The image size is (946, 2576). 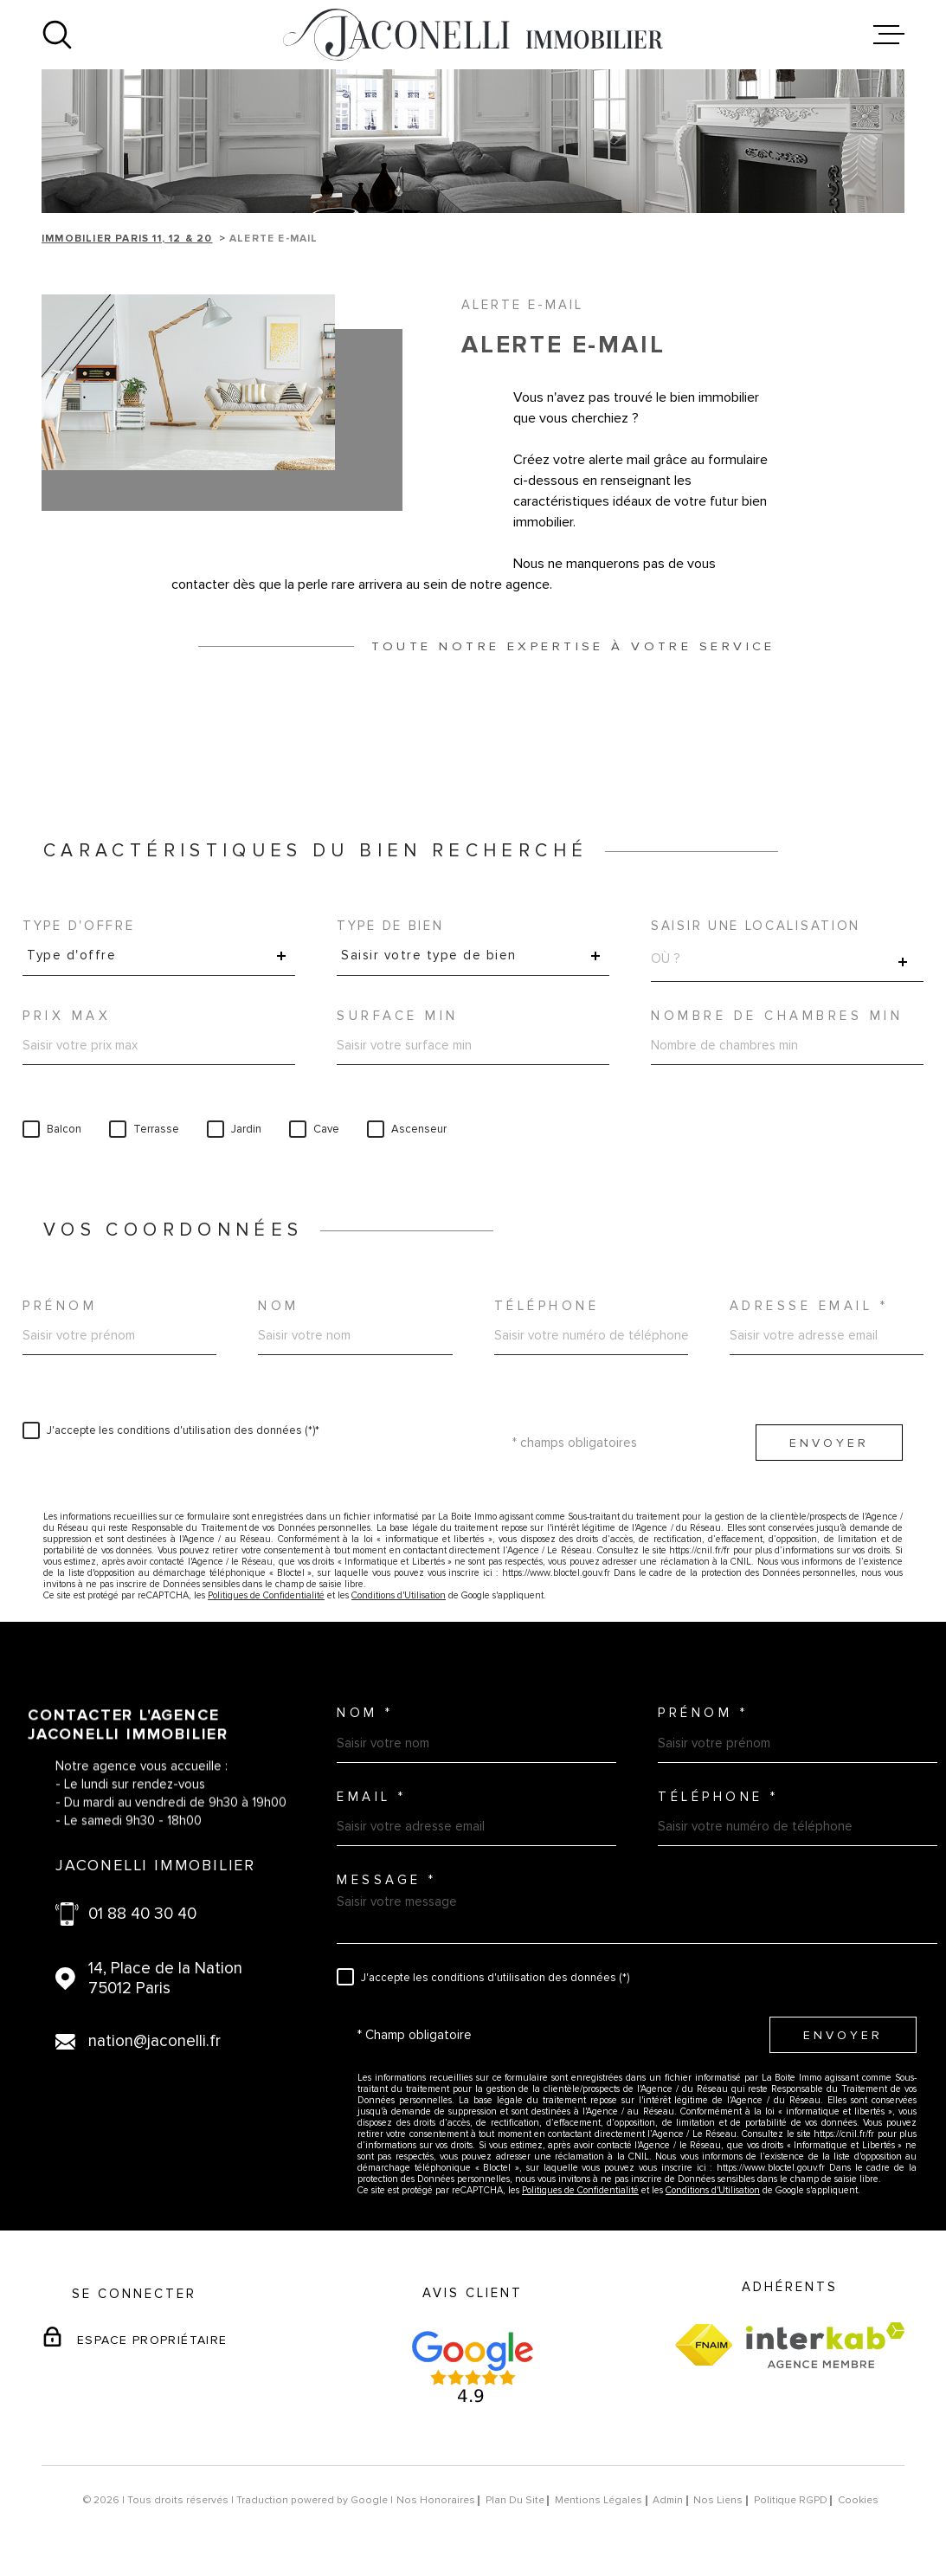 What do you see at coordinates (278, 1306) in the screenshot?
I see `Nom` at bounding box center [278, 1306].